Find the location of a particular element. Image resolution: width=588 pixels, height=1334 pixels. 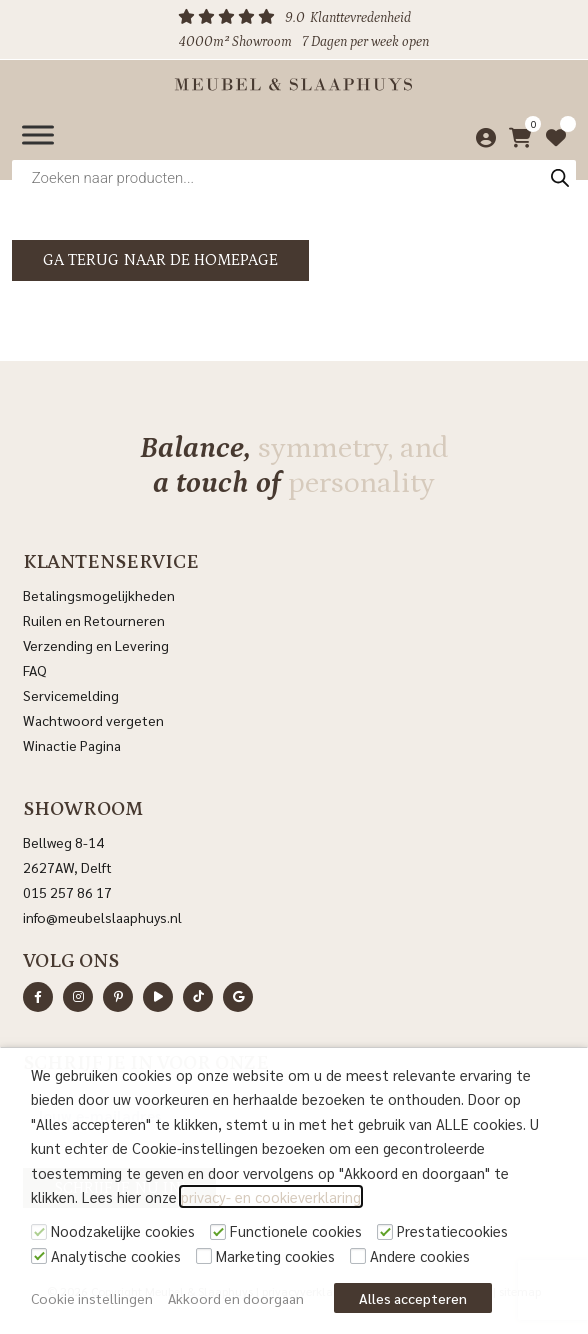

Verzending en Levering is located at coordinates (96, 645).